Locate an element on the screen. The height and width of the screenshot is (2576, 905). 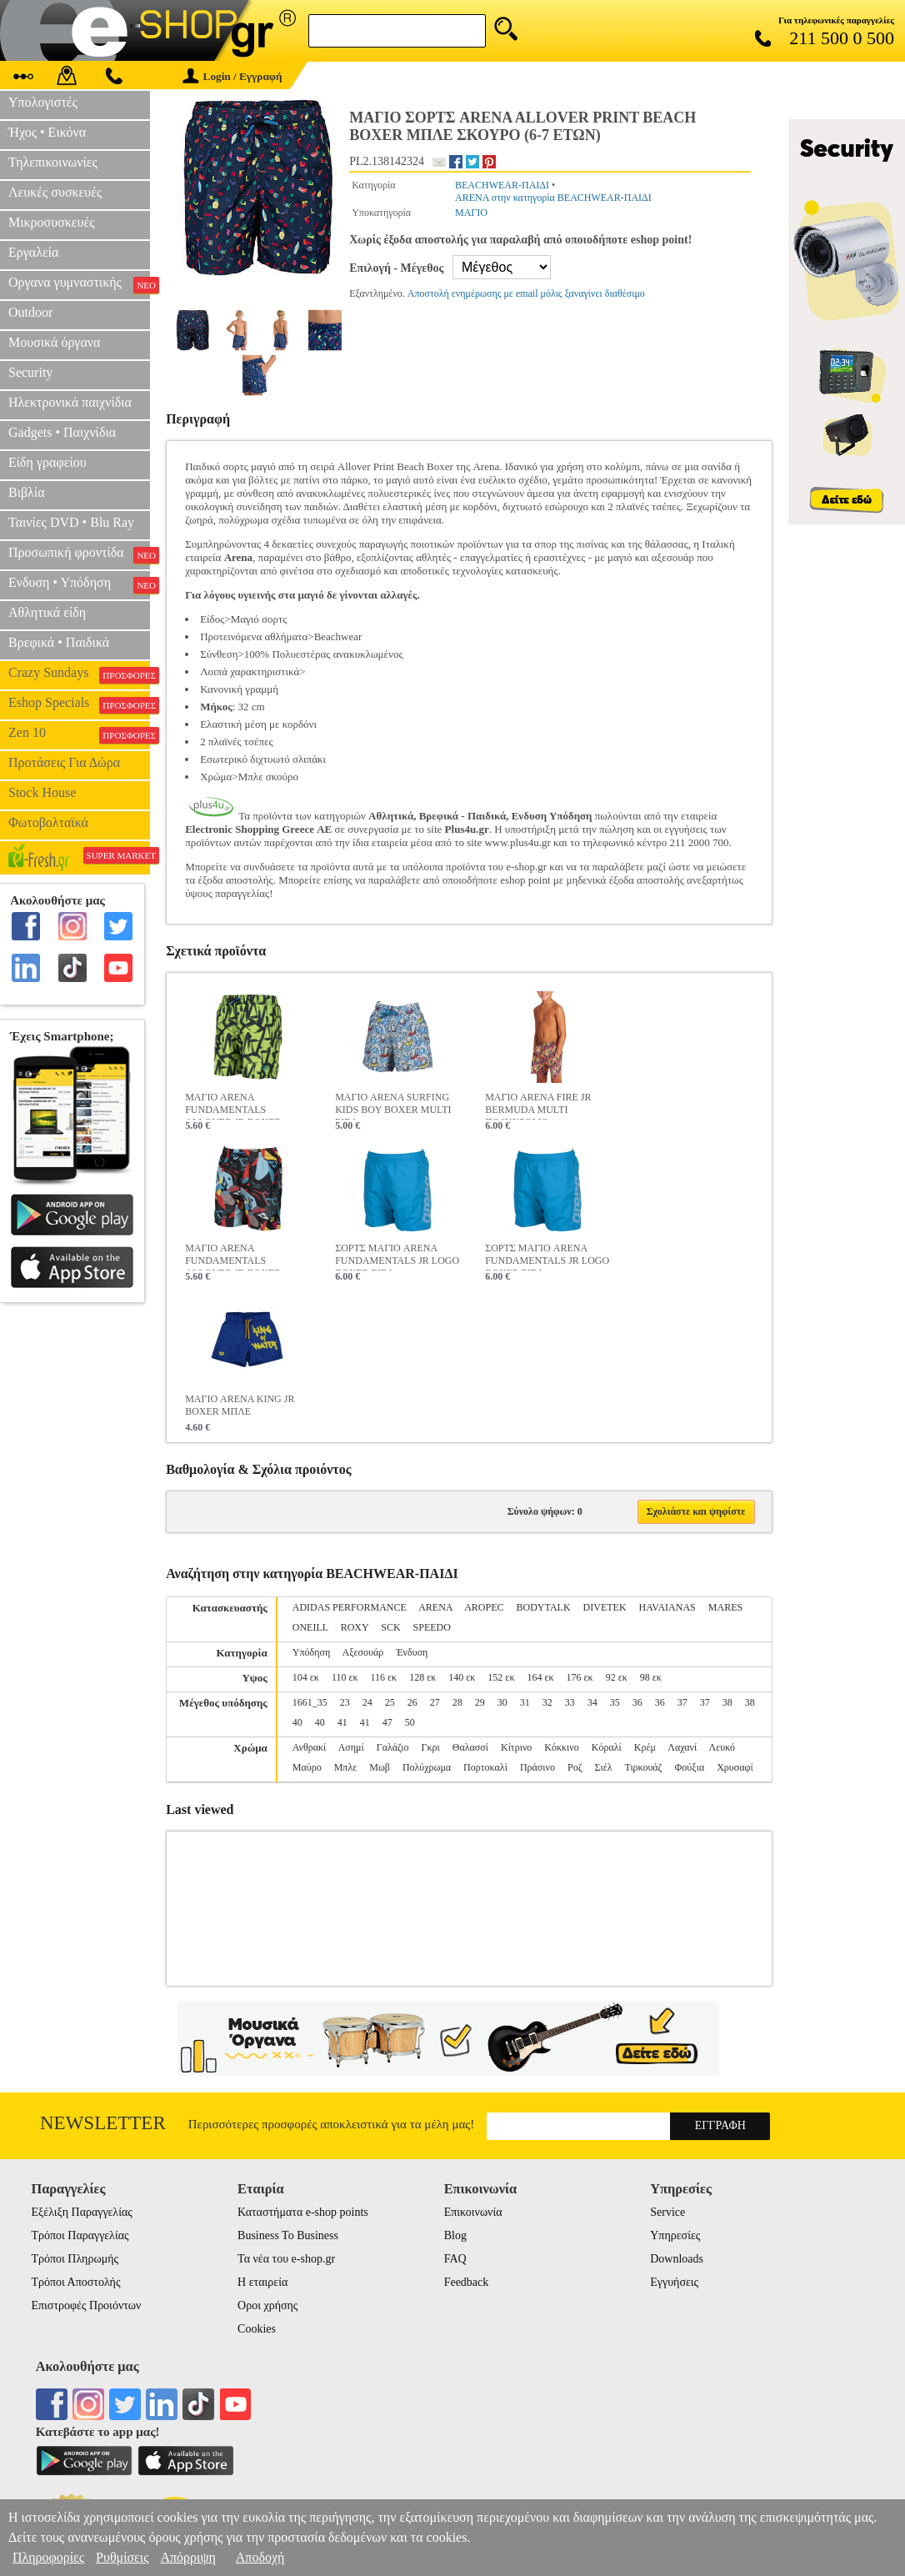
Σιέλ is located at coordinates (603, 1767).